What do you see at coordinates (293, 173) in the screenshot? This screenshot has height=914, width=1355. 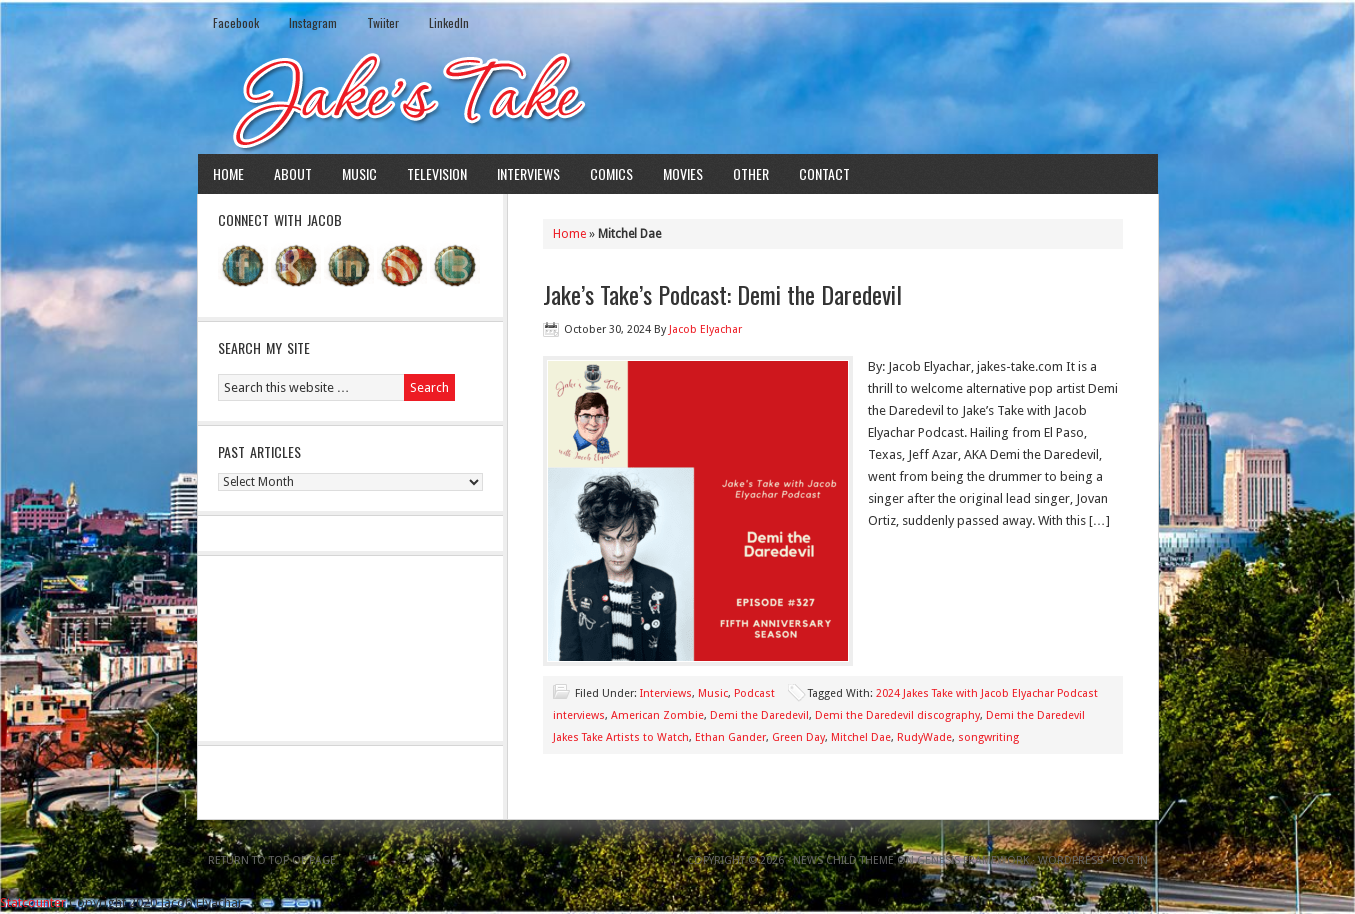 I see `About` at bounding box center [293, 173].